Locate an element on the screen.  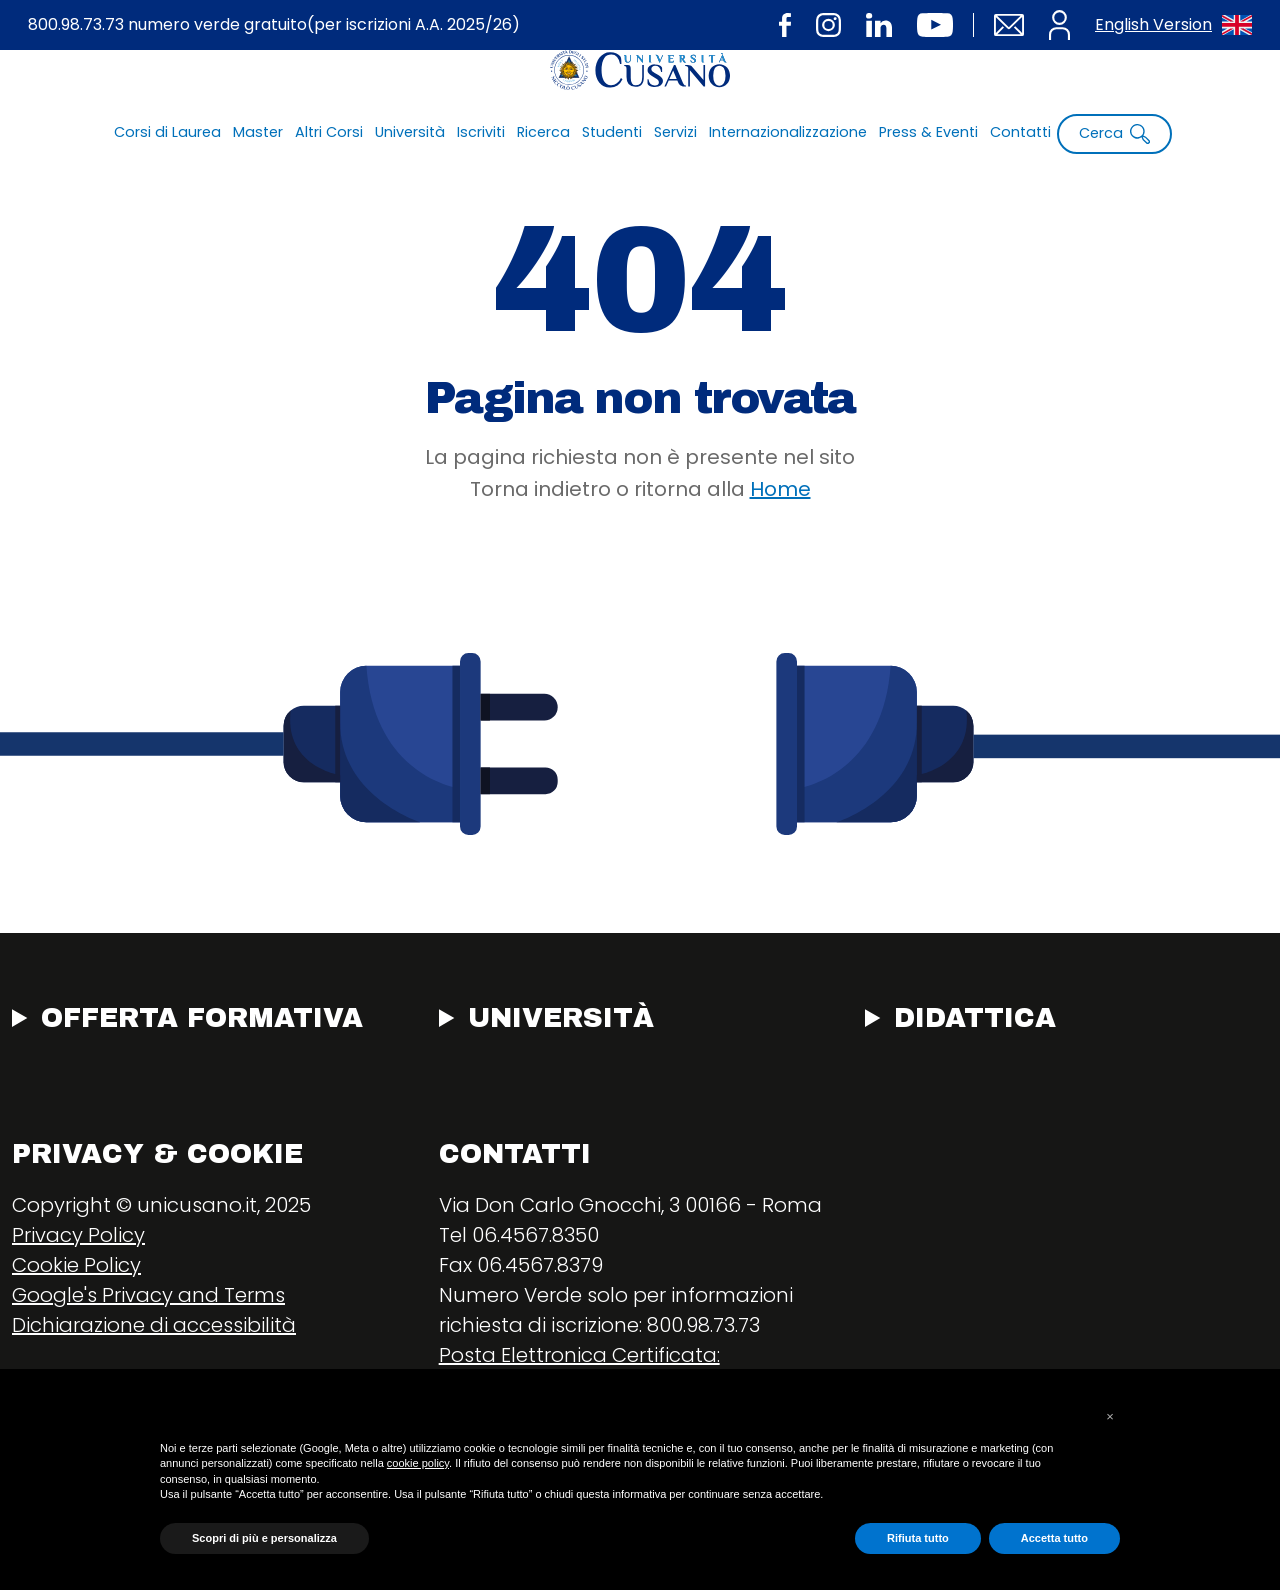
Dichiarazione di accessibilità is located at coordinates (154, 1325).